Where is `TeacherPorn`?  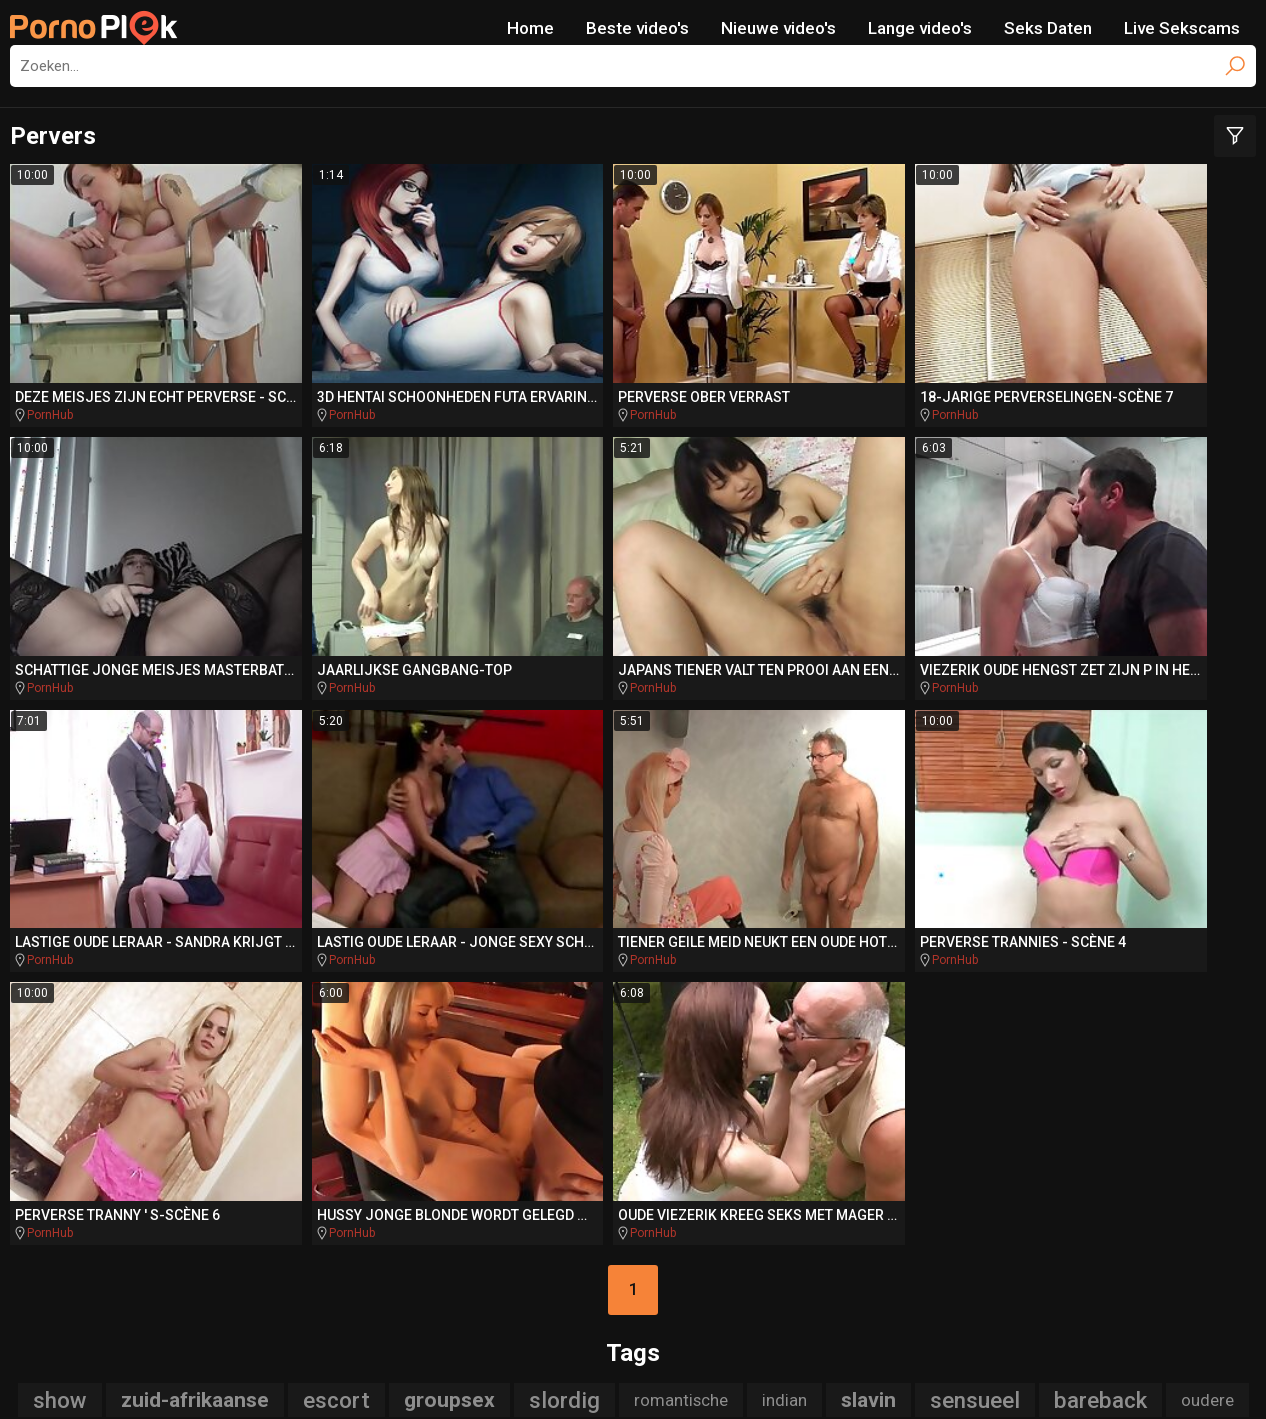 TeacherPorn is located at coordinates (414, 1174).